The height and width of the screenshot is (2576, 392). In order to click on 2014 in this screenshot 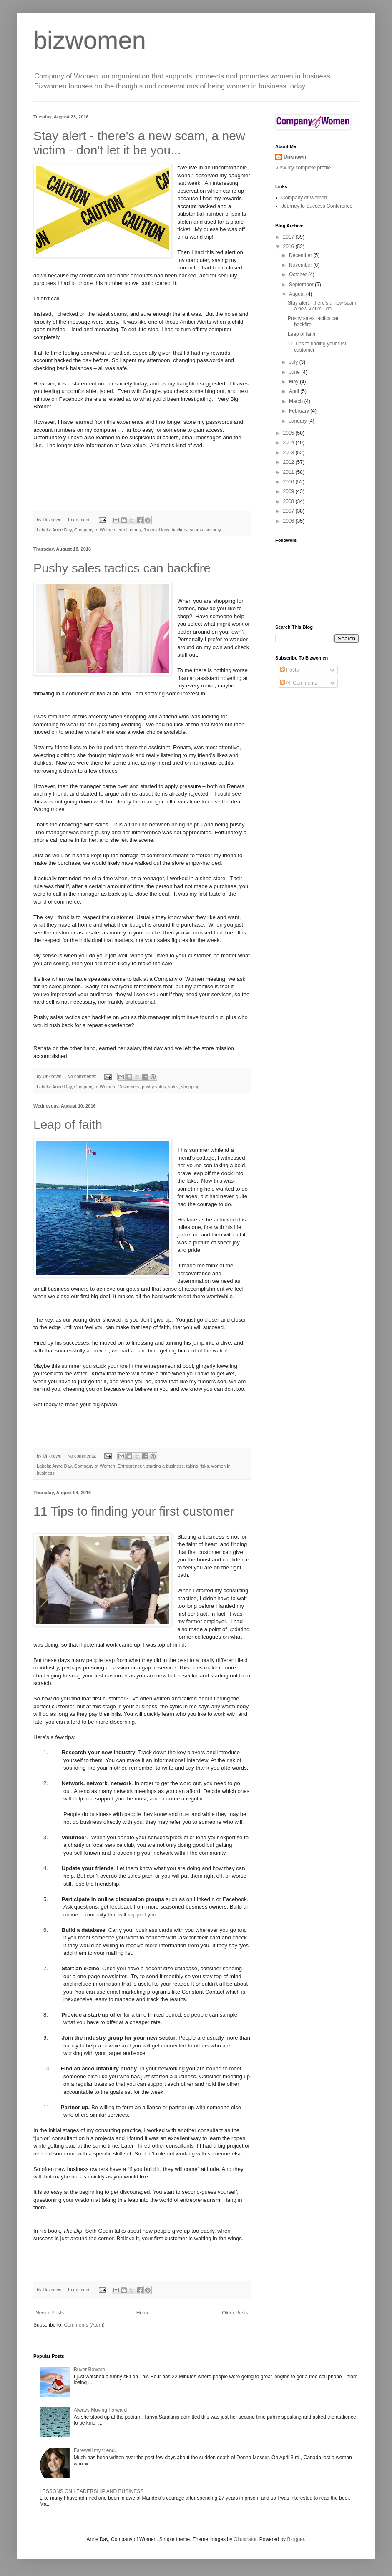, I will do `click(289, 443)`.